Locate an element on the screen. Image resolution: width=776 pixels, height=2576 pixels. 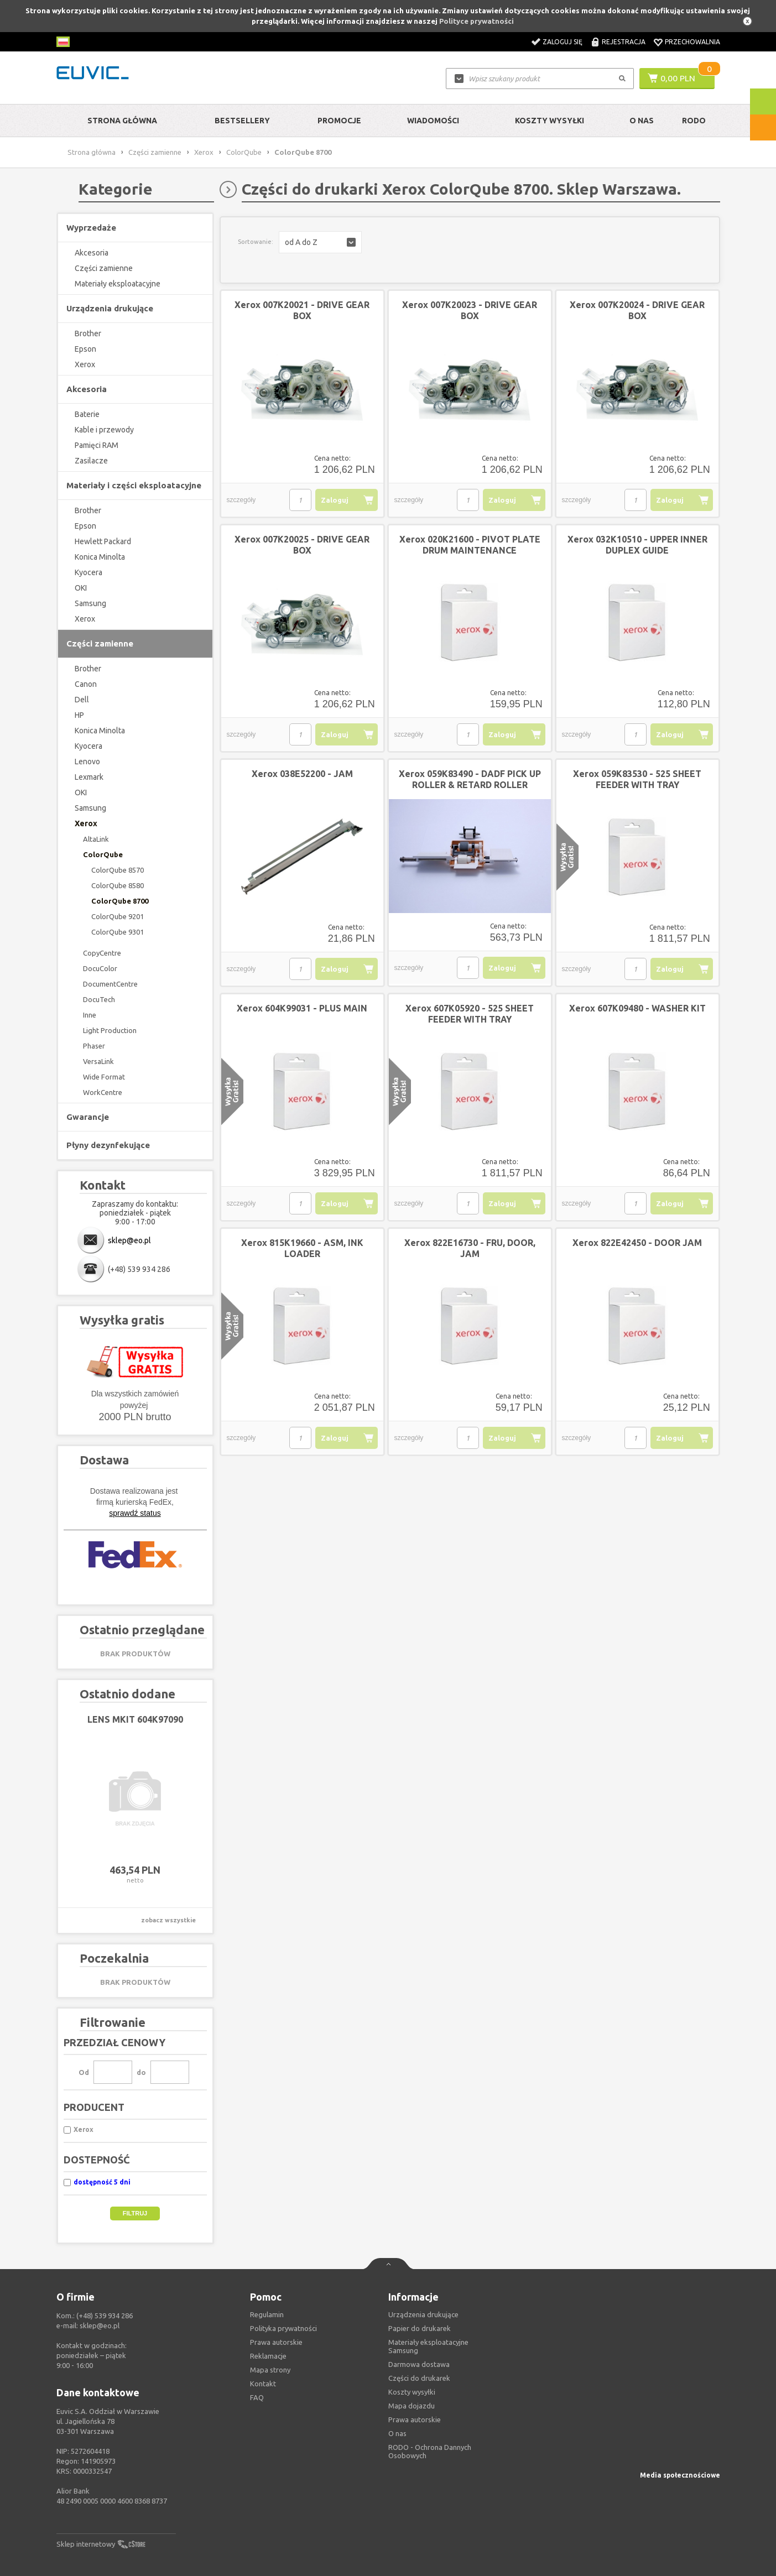
Od is located at coordinates (84, 2072).